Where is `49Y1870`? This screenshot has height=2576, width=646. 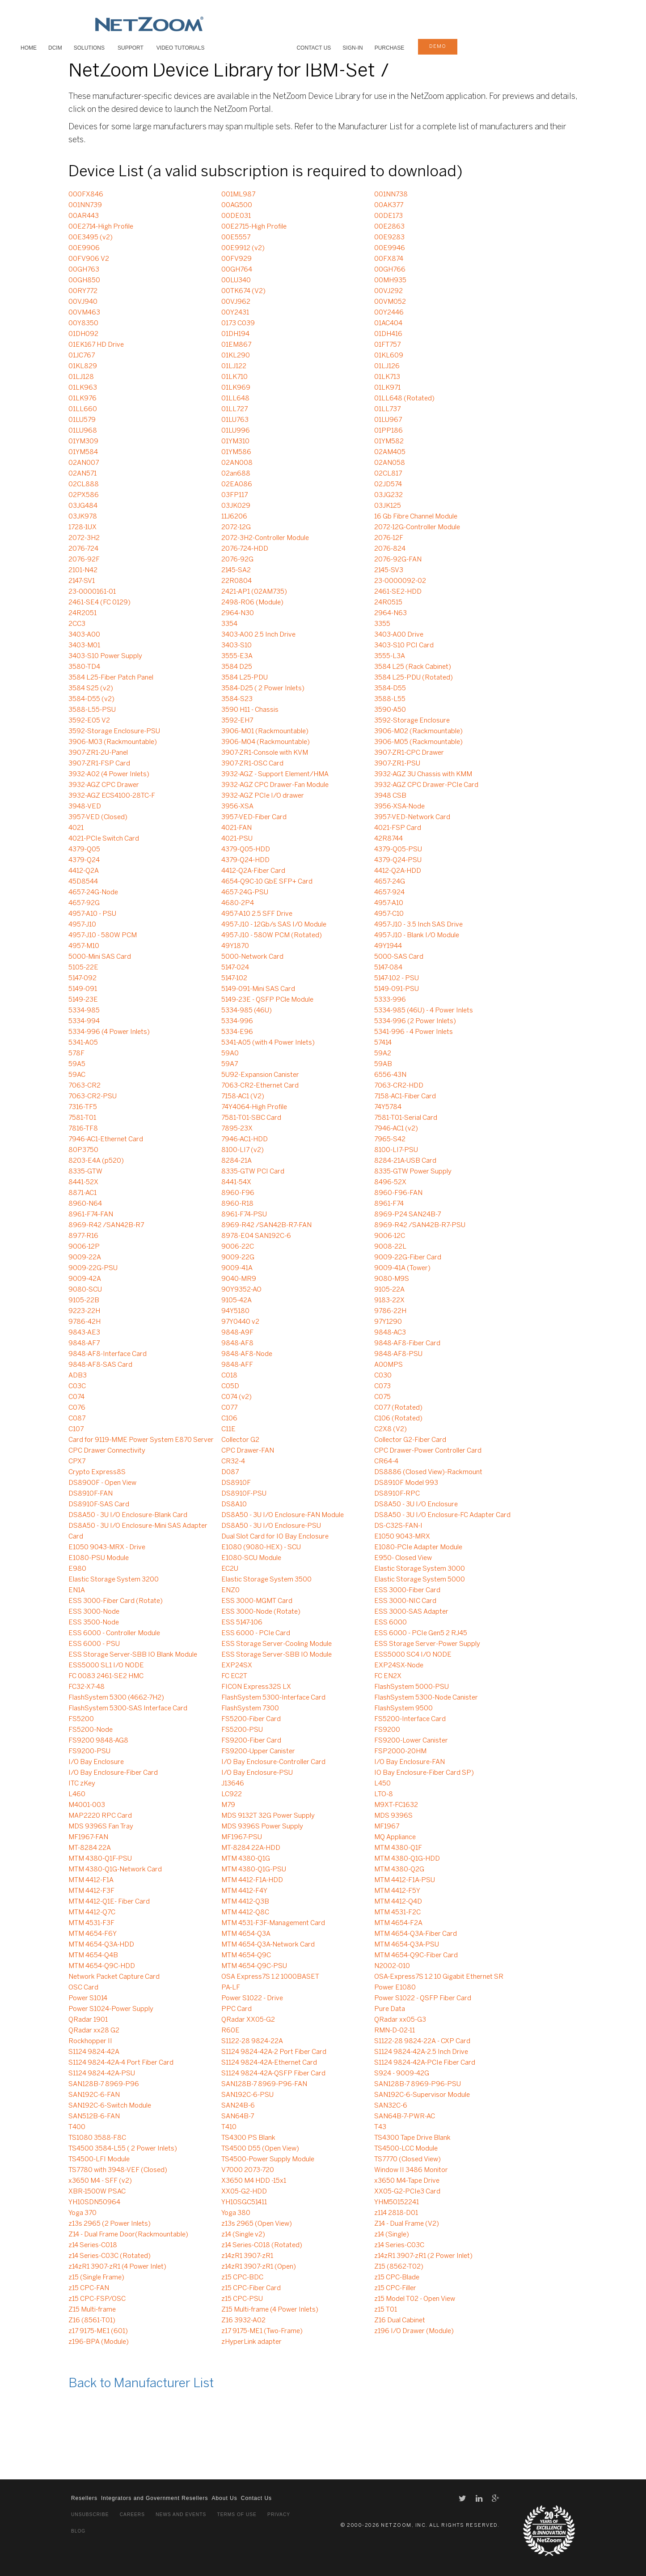
49Y1870 is located at coordinates (235, 946).